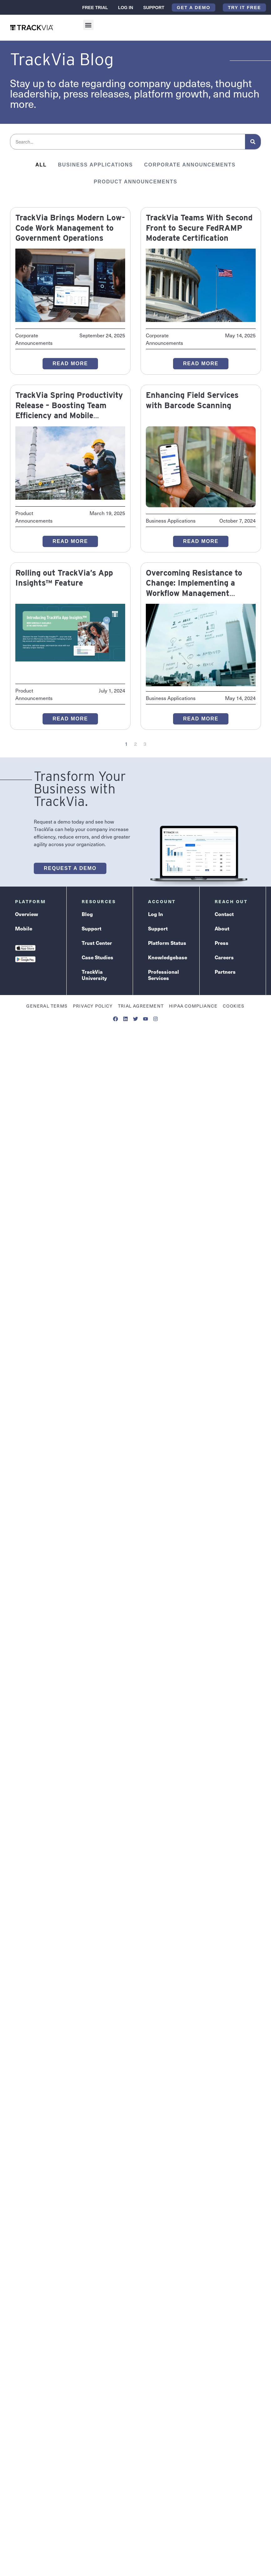  What do you see at coordinates (135, 181) in the screenshot?
I see `Product Announcements` at bounding box center [135, 181].